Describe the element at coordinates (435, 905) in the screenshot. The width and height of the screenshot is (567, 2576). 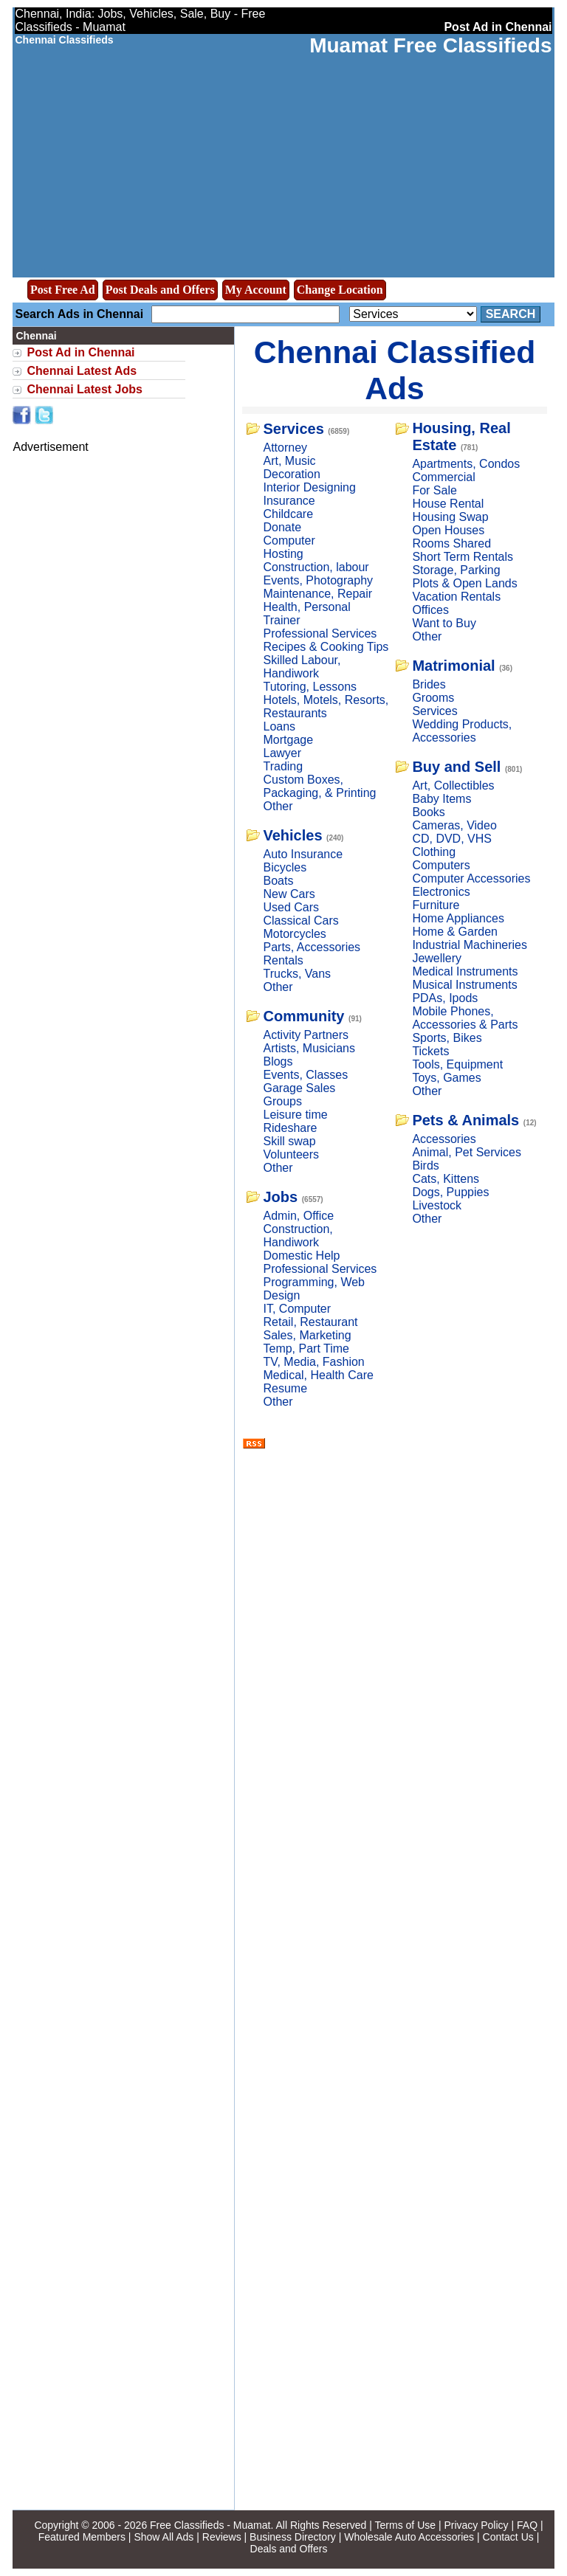
I see `Furniture` at that location.